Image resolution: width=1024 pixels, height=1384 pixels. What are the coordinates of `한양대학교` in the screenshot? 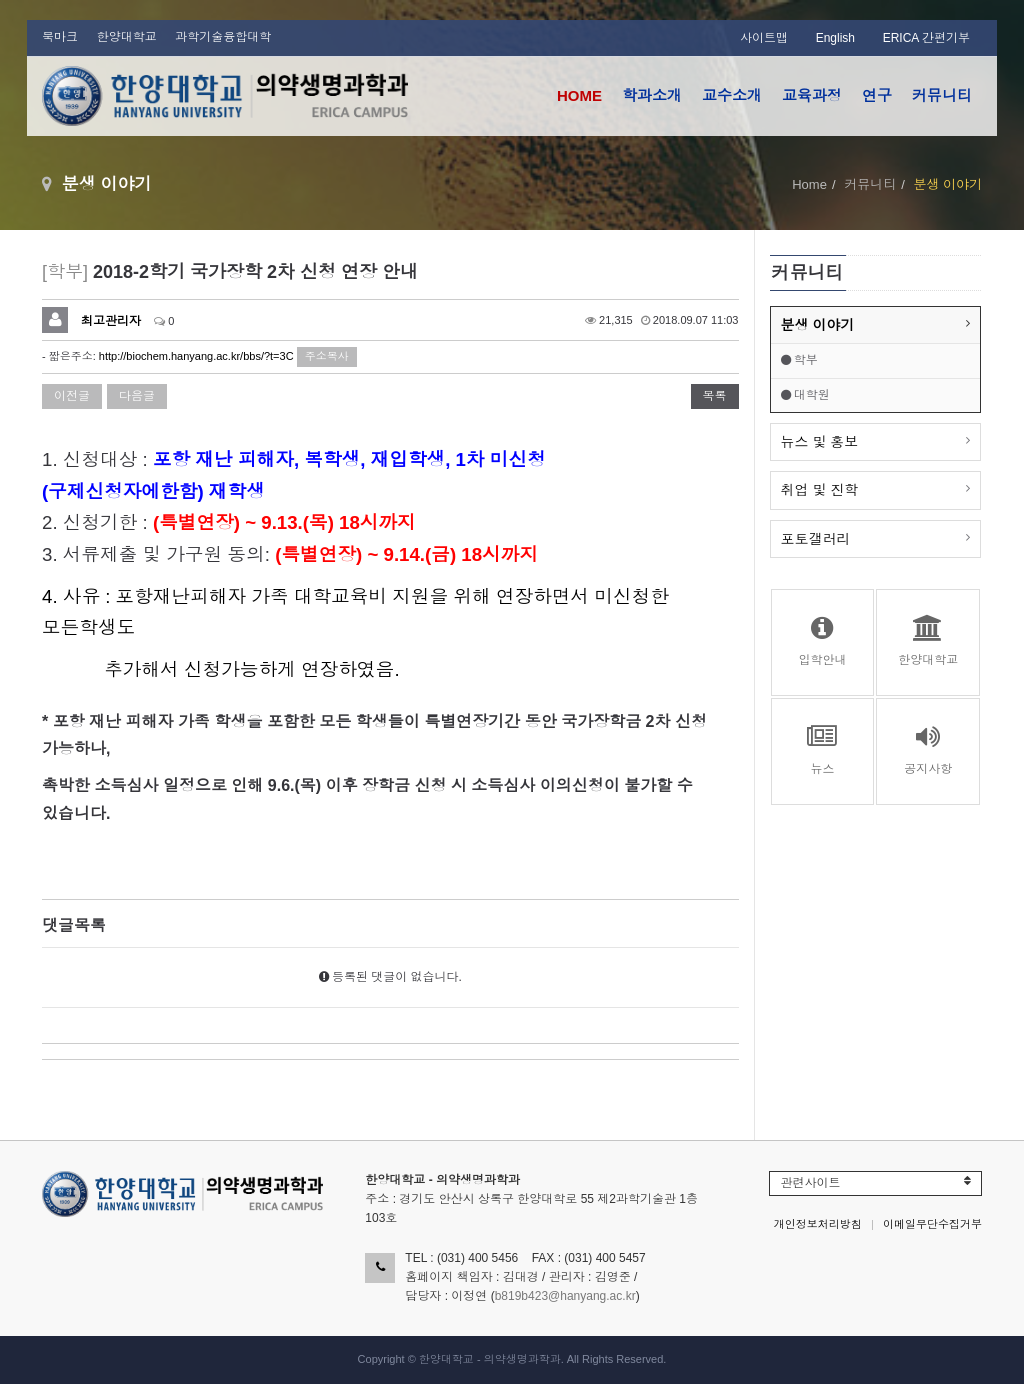 It's located at (127, 37).